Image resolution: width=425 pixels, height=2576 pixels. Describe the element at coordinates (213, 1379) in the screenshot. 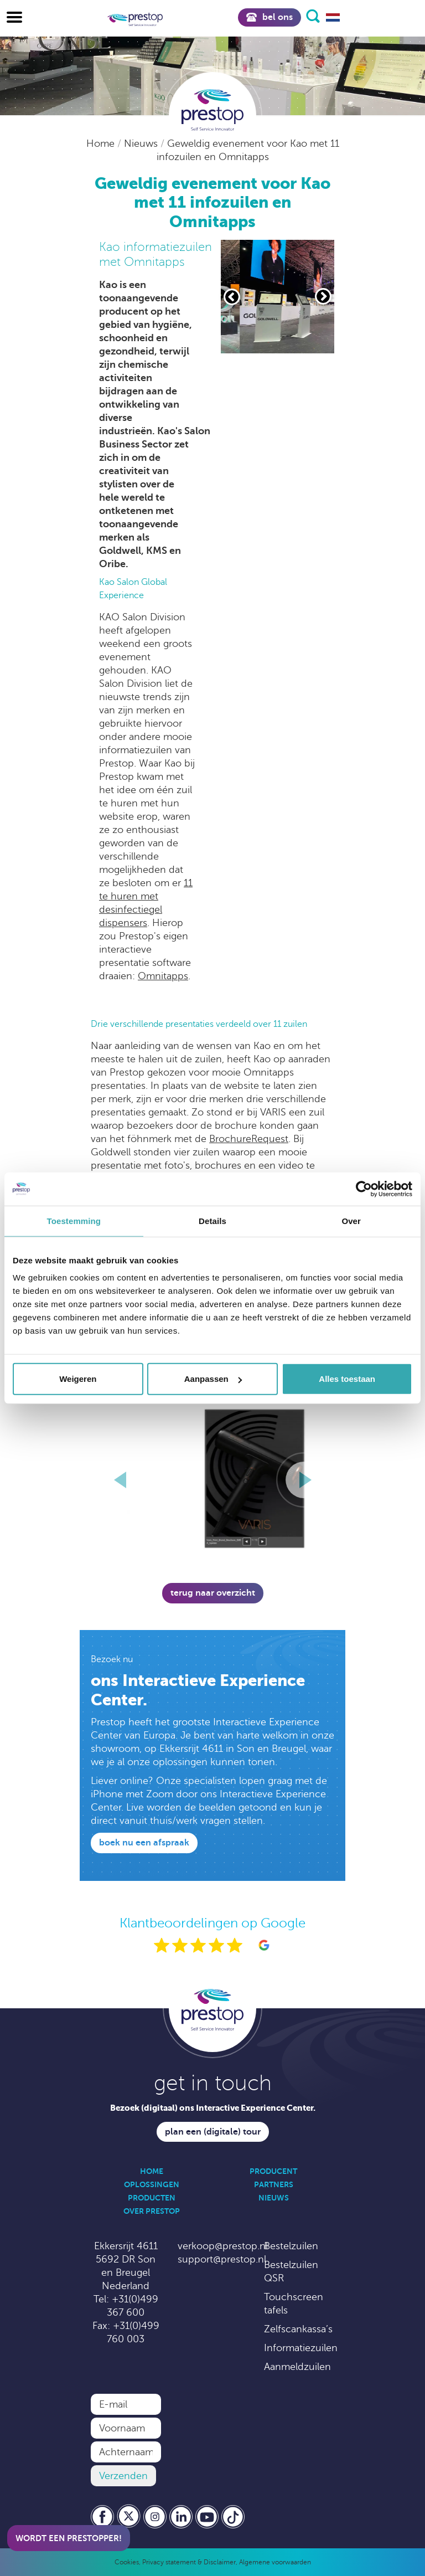

I see `Aanpassen` at that location.